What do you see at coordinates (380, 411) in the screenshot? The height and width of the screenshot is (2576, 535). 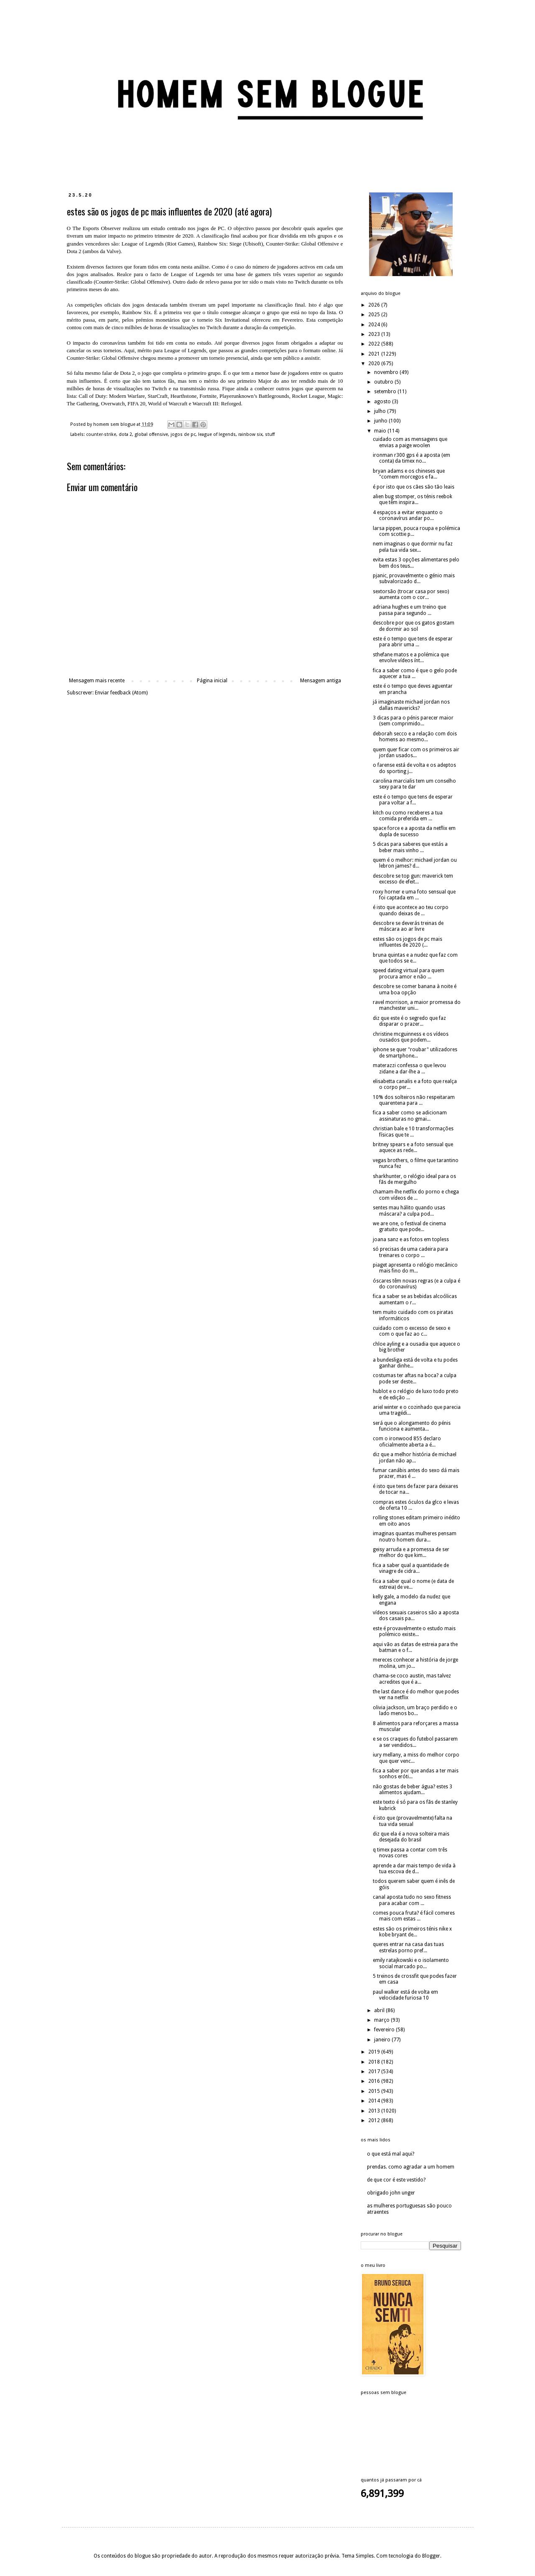 I see `julho` at bounding box center [380, 411].